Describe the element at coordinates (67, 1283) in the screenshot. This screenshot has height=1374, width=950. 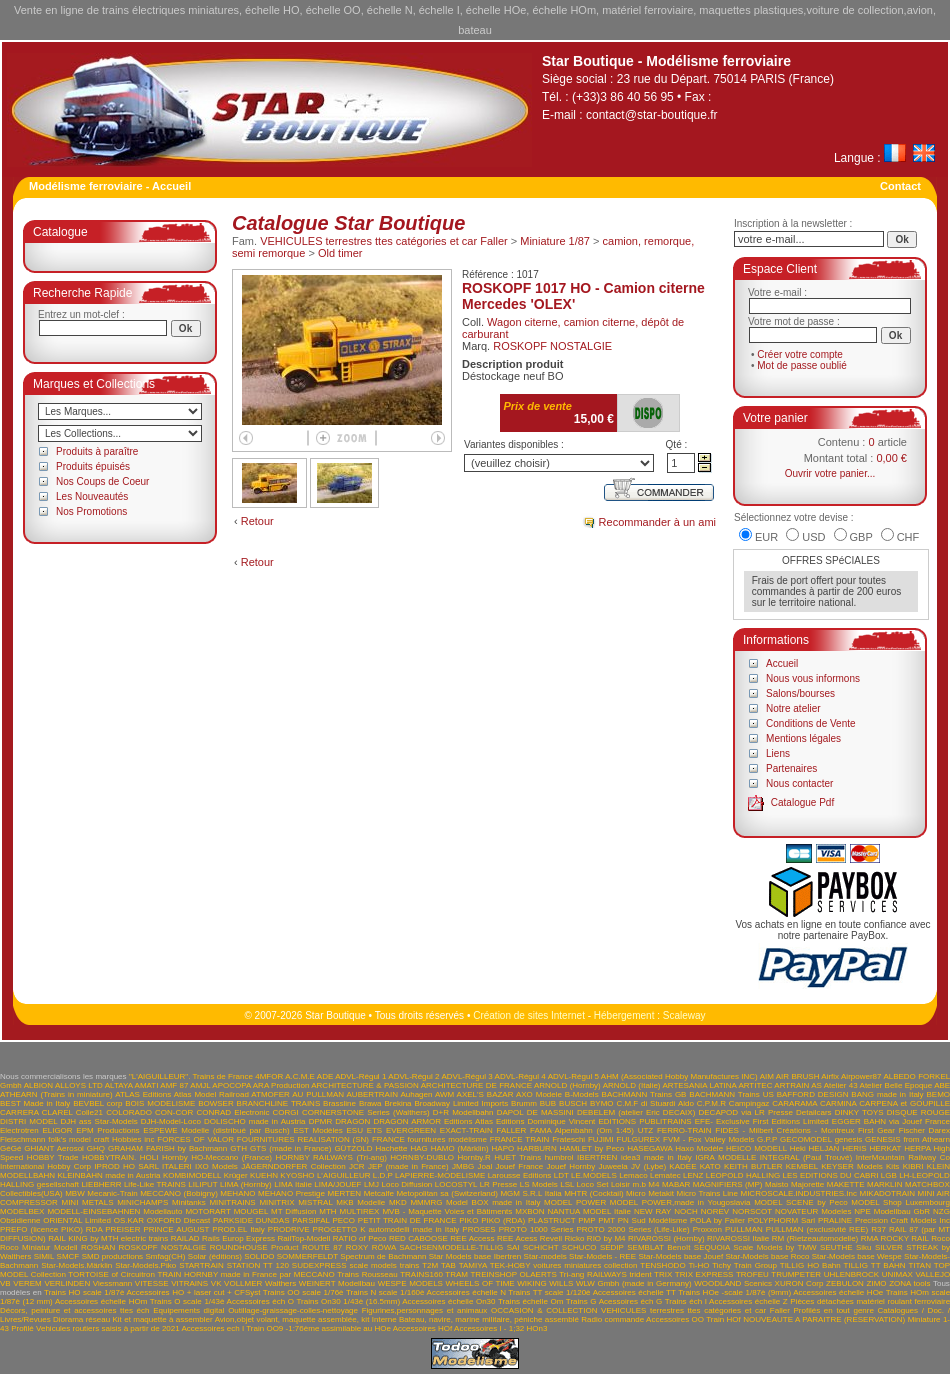
I see `VERLINDEN` at that location.